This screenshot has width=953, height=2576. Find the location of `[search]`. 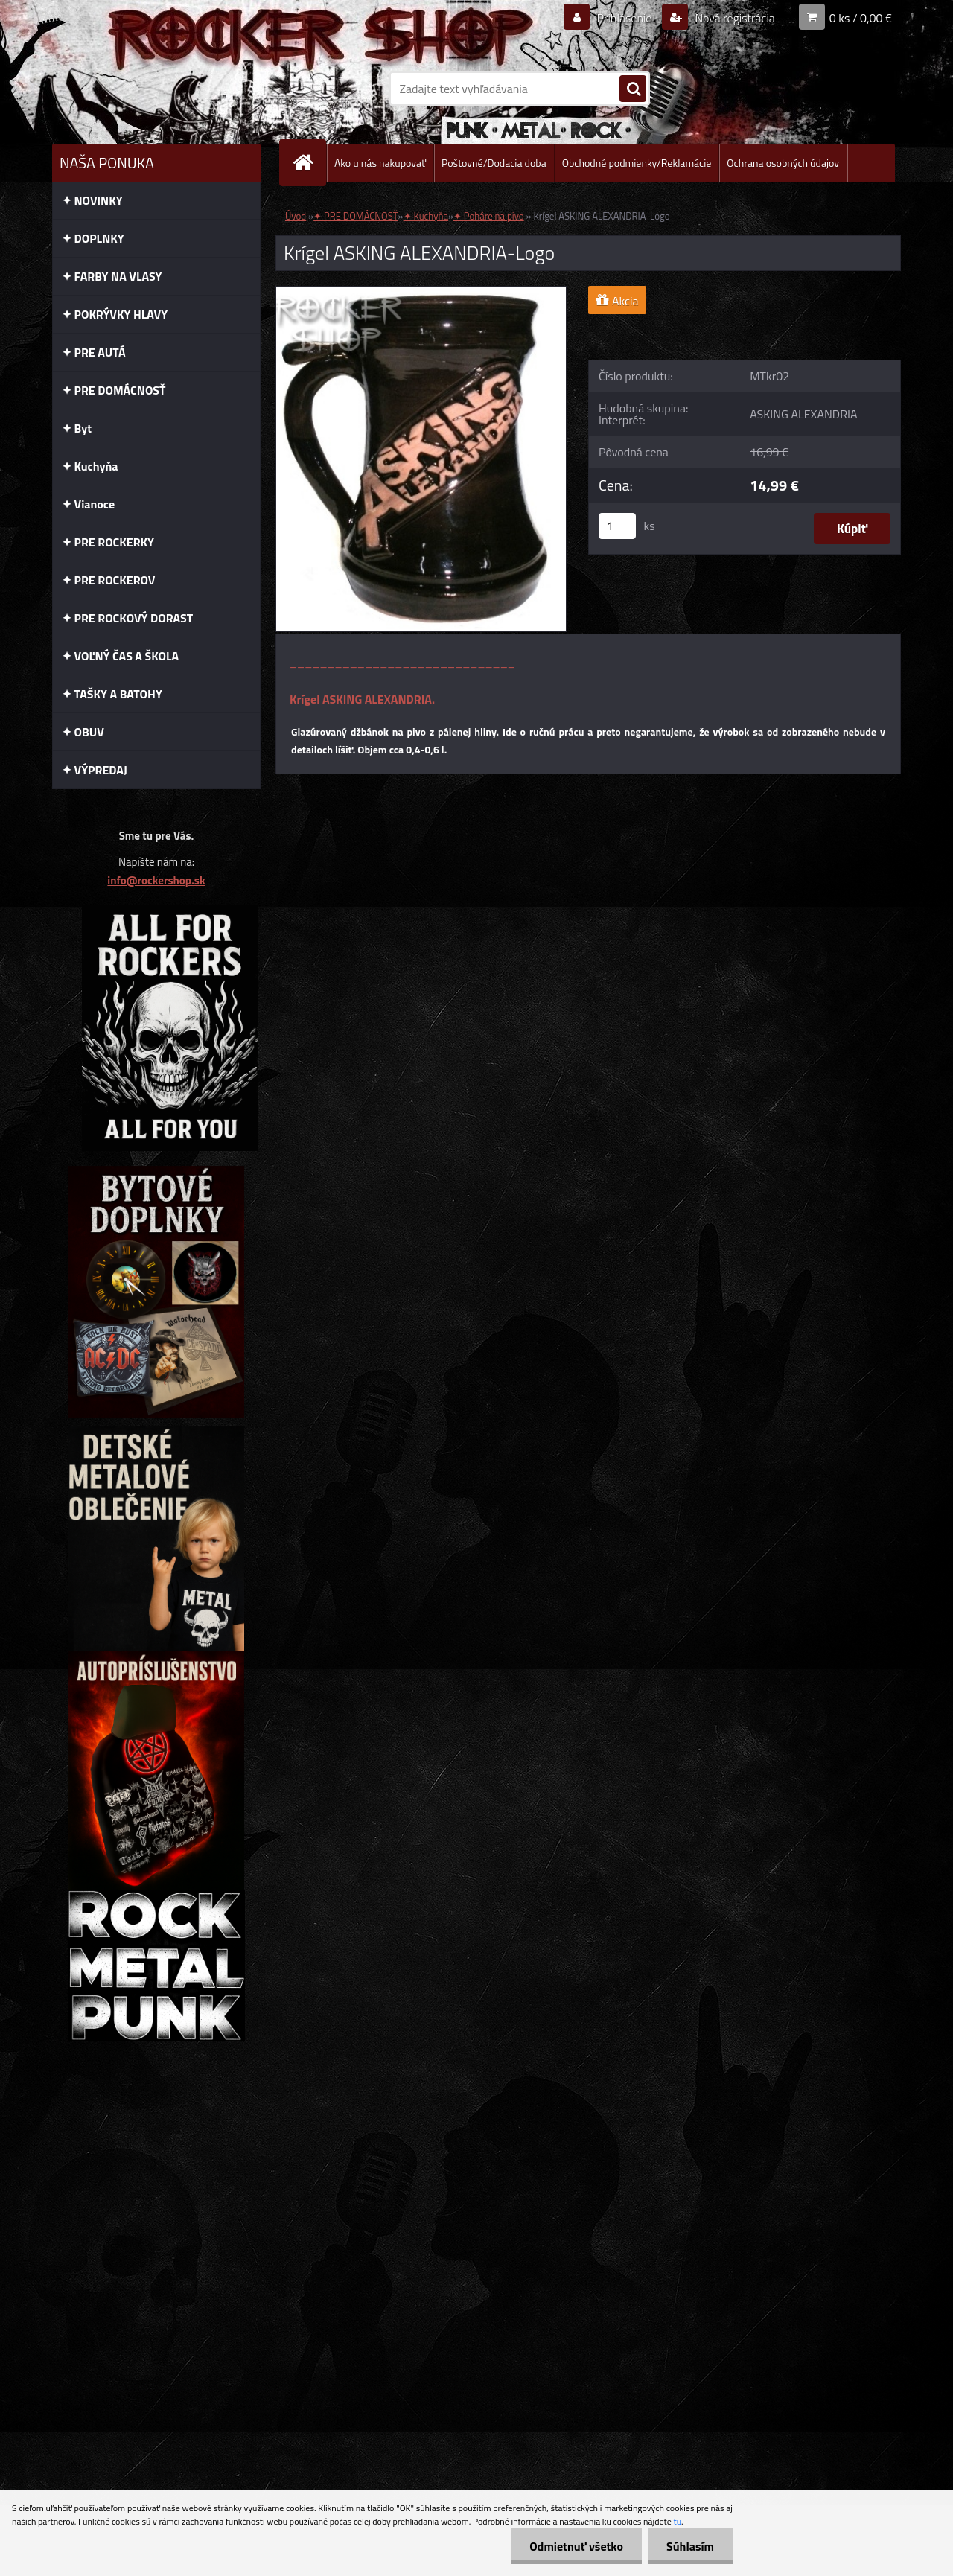

[search] is located at coordinates (632, 89).